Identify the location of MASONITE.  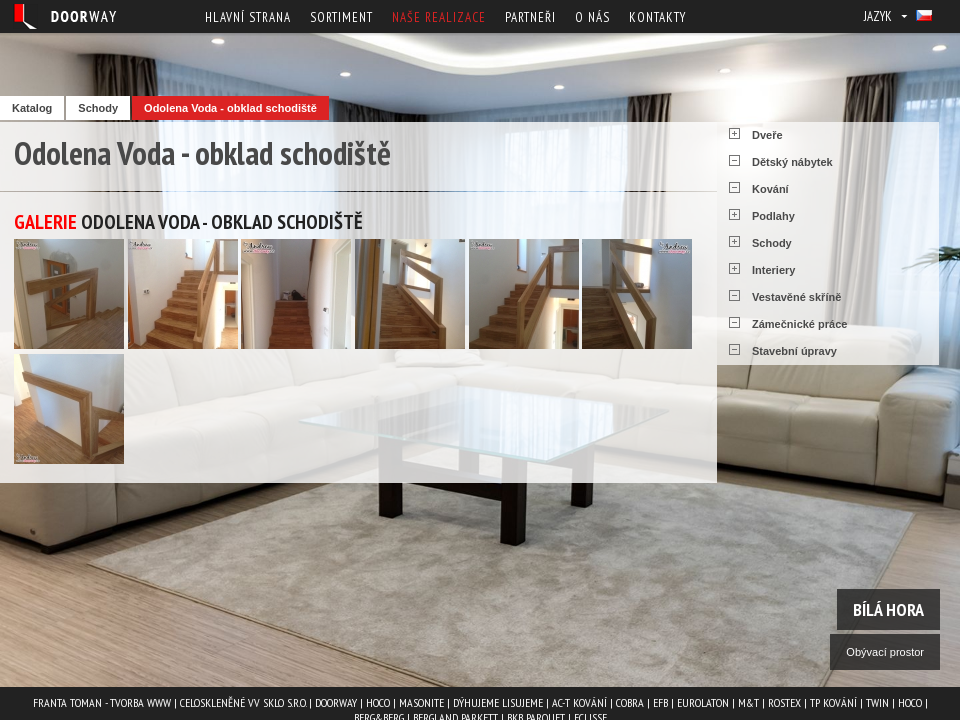
(421, 702).